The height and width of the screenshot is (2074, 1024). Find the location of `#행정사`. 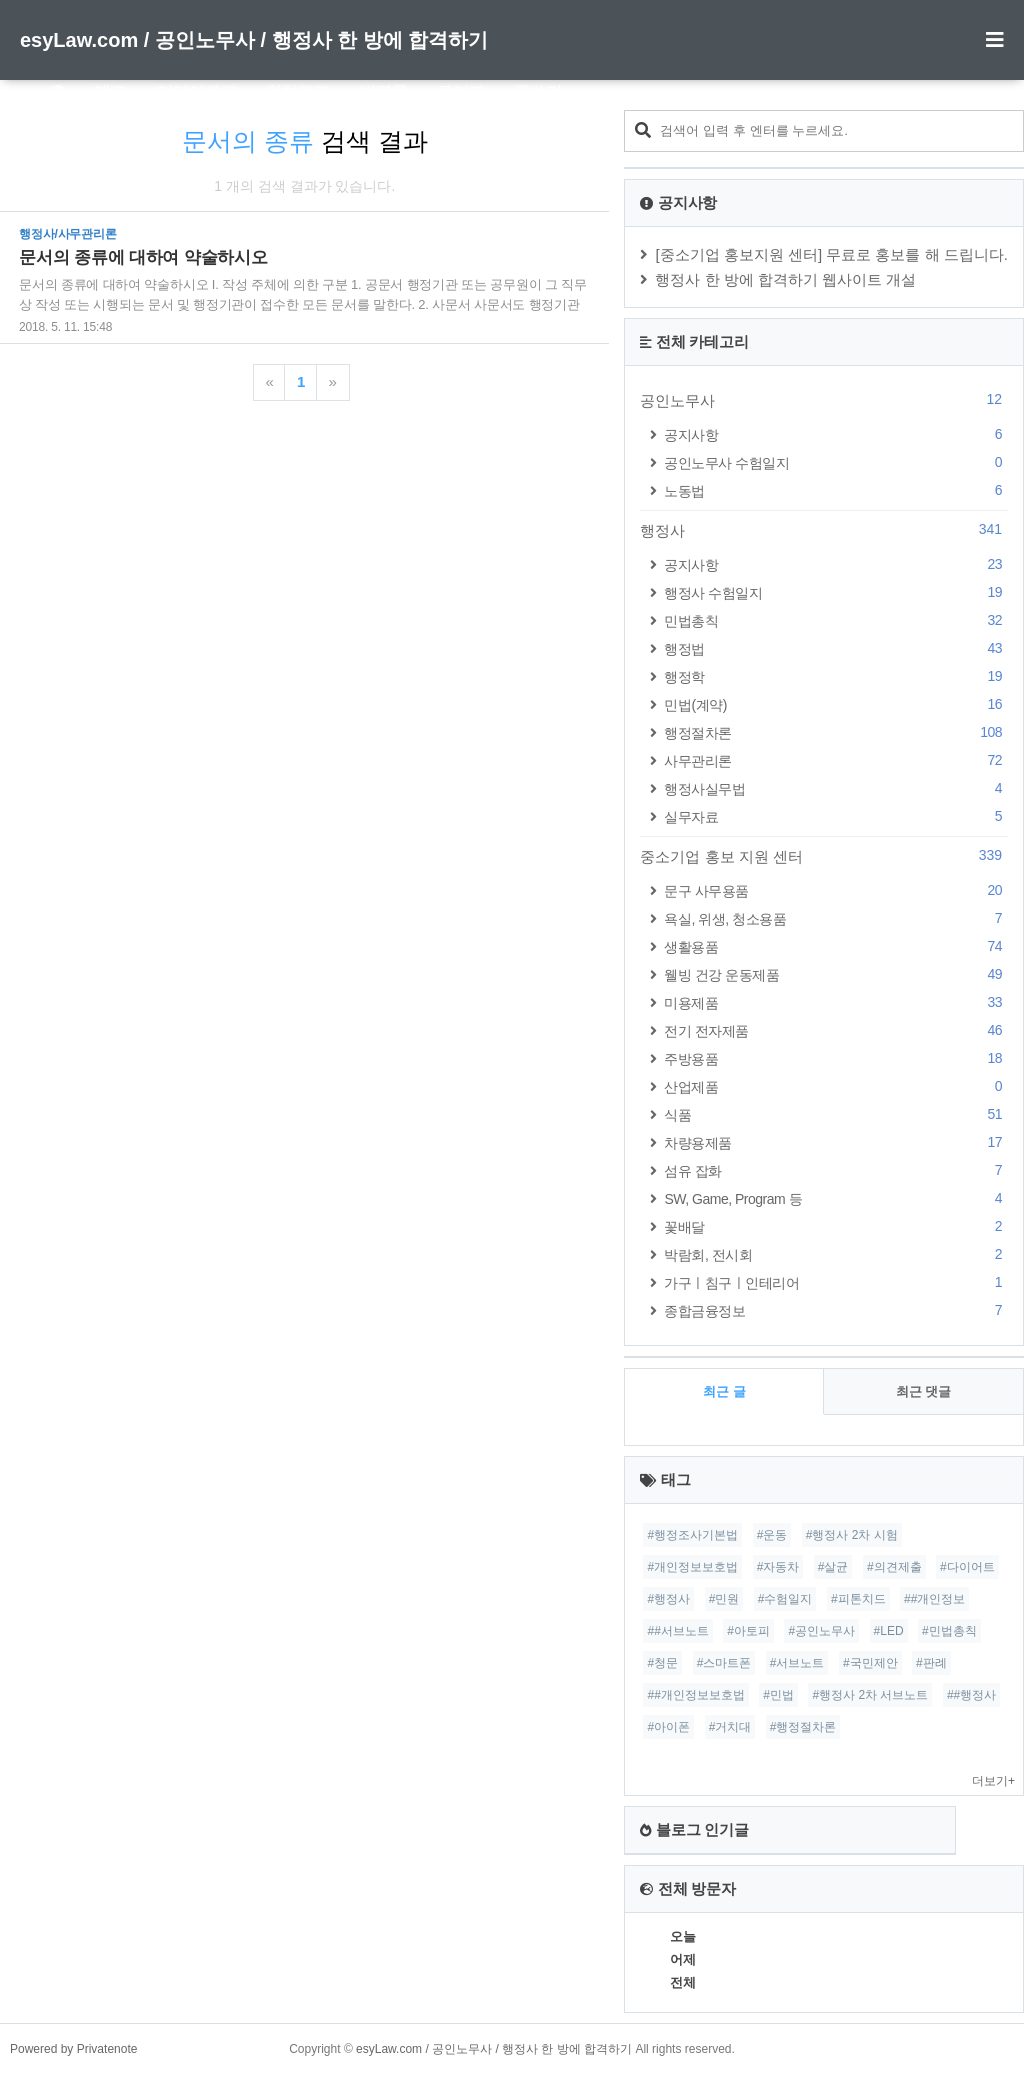

#행정사 is located at coordinates (668, 1599).